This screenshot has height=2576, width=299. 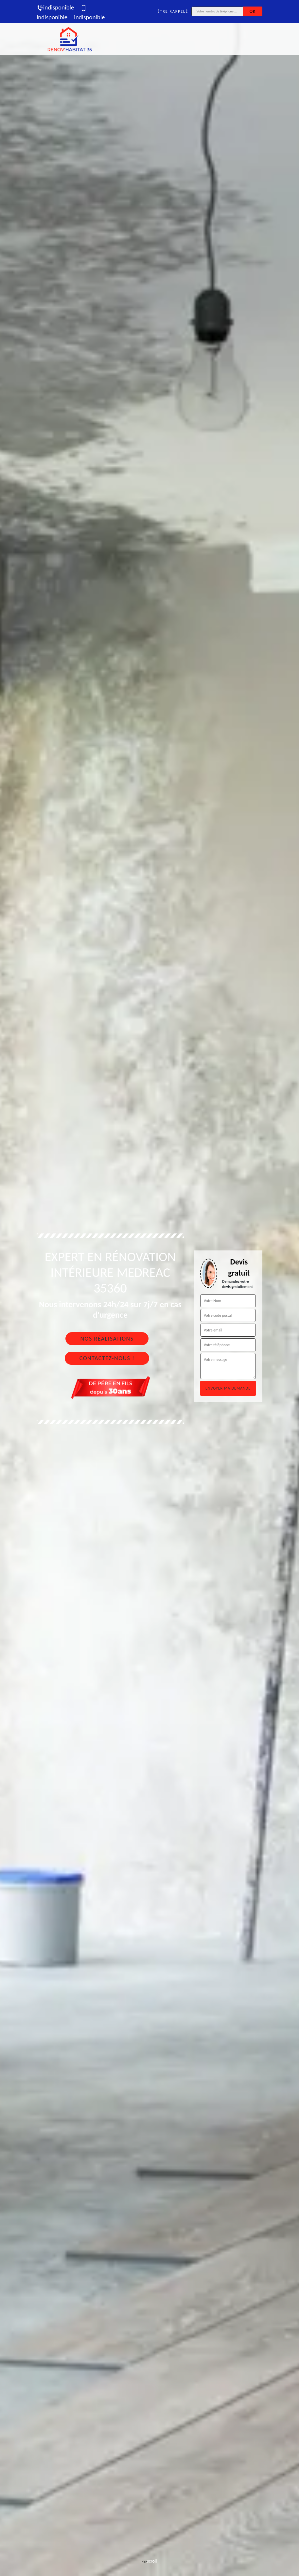 I want to click on indisponible, so click(x=55, y=7).